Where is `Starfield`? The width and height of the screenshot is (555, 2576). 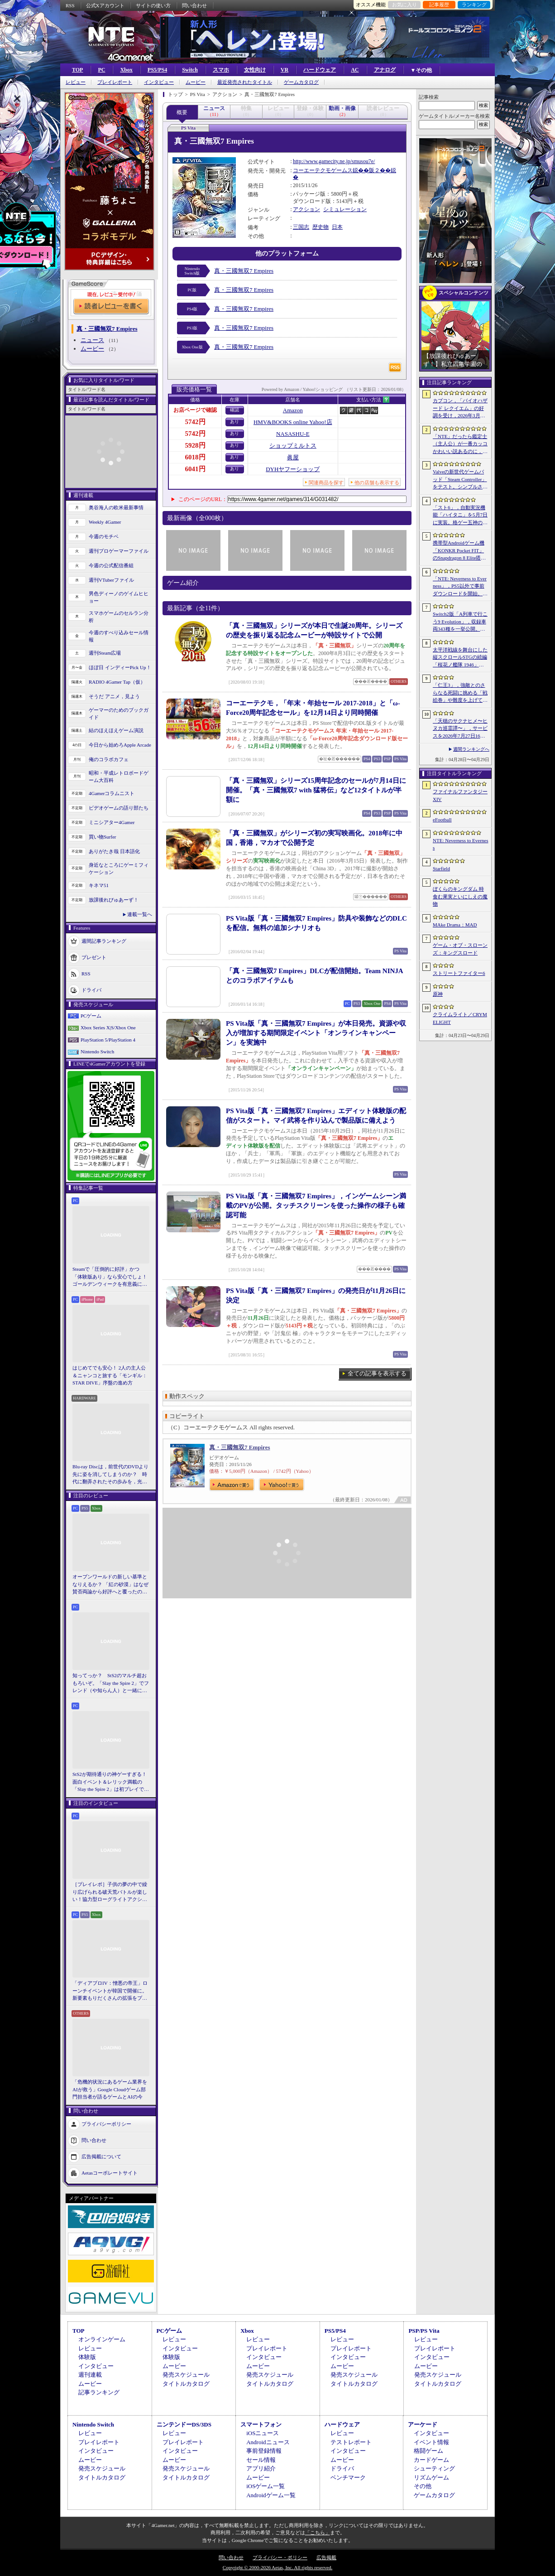 Starfield is located at coordinates (441, 868).